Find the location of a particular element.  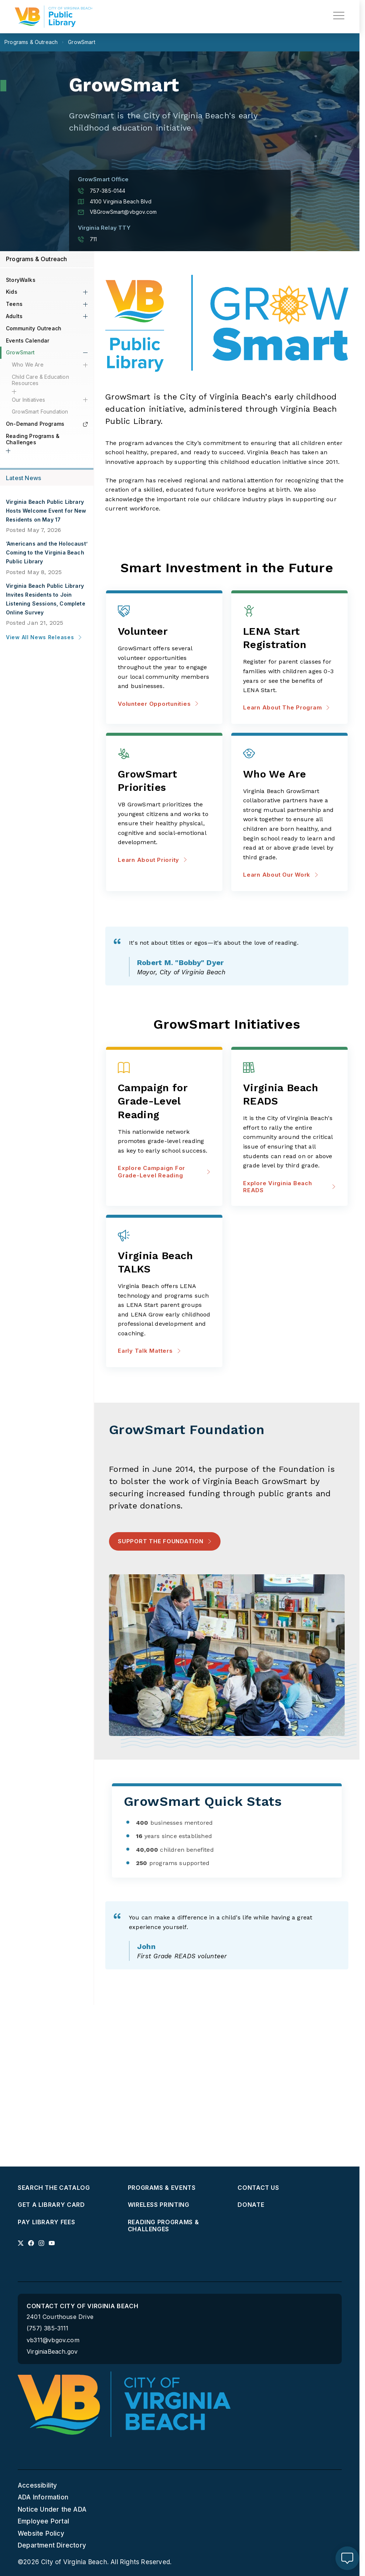

Community Outreach is located at coordinates (33, 328).